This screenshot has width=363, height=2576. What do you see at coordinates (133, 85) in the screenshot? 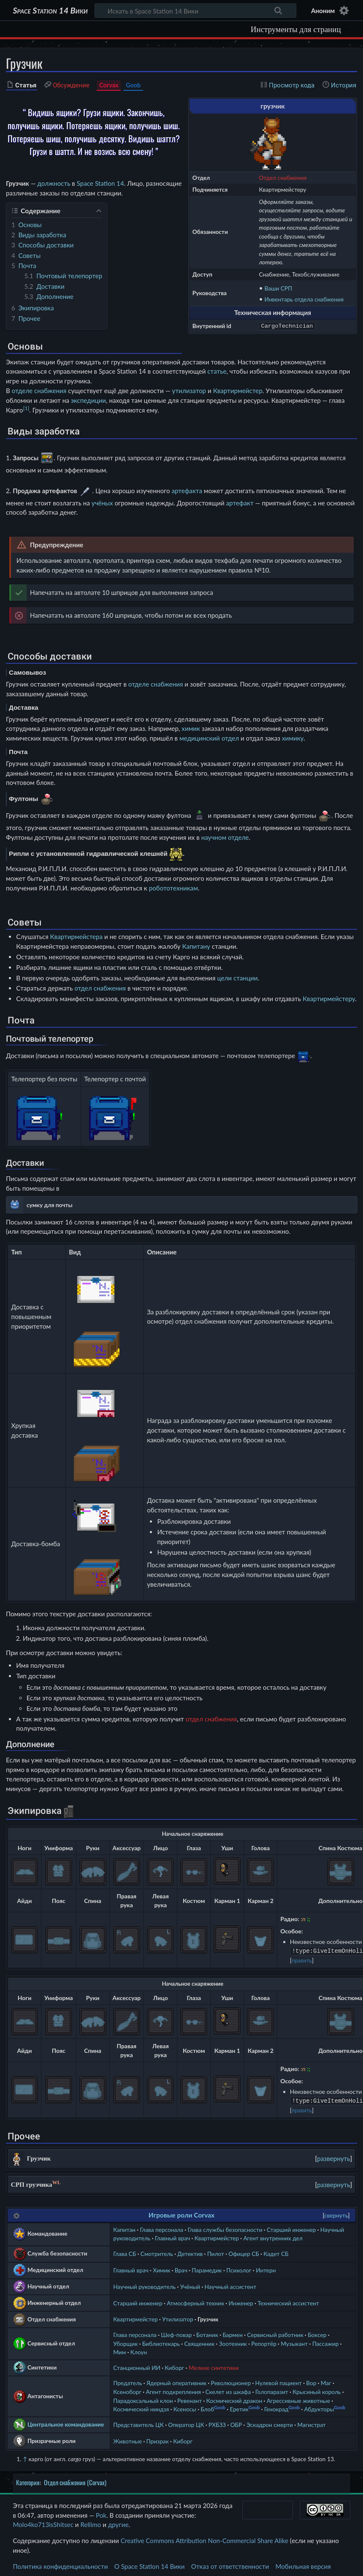
I see `Goob` at bounding box center [133, 85].